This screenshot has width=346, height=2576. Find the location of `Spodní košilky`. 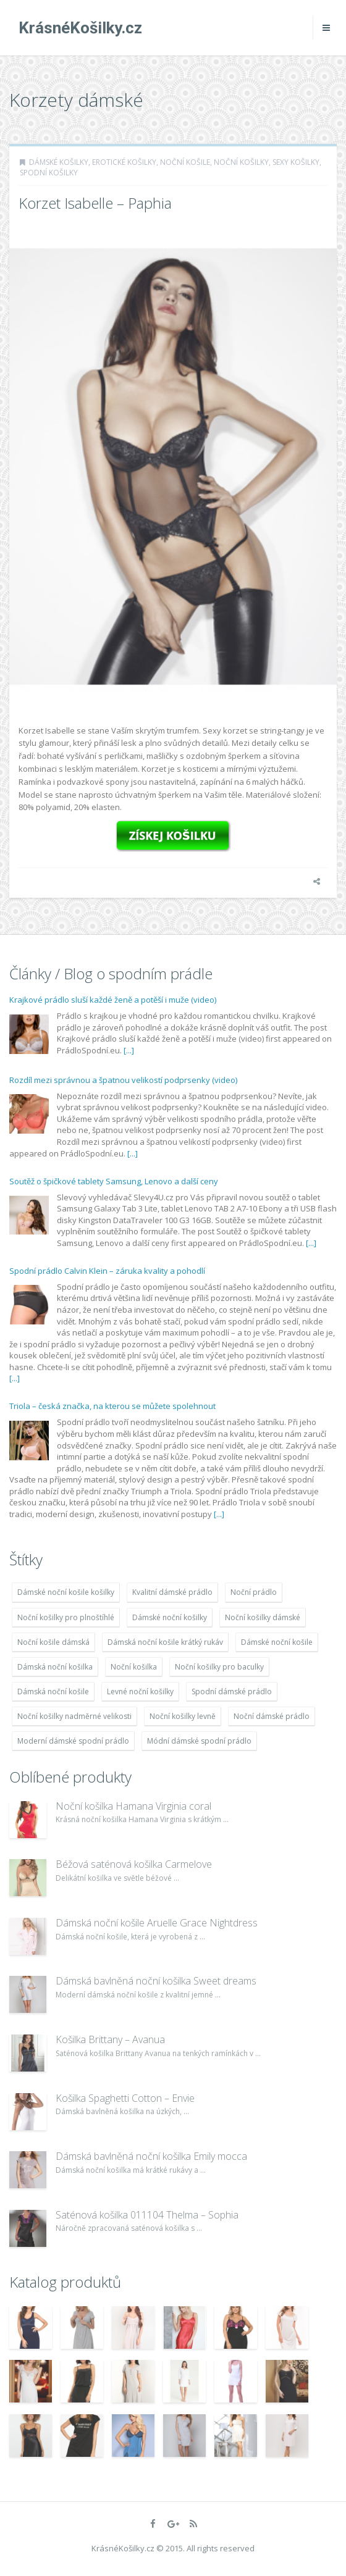

Spodní košilky is located at coordinates (49, 172).